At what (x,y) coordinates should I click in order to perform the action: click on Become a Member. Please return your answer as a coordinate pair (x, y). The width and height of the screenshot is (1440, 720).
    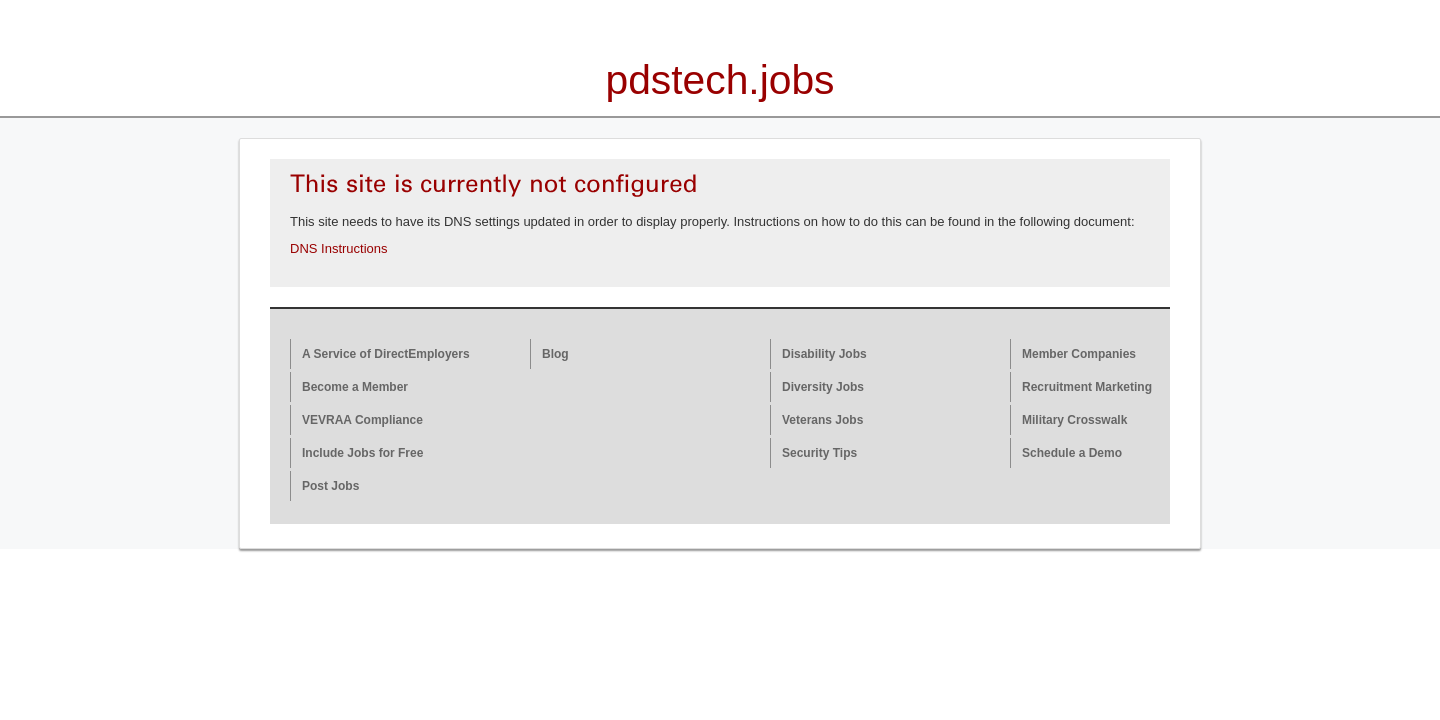
    Looking at the image, I should click on (355, 387).